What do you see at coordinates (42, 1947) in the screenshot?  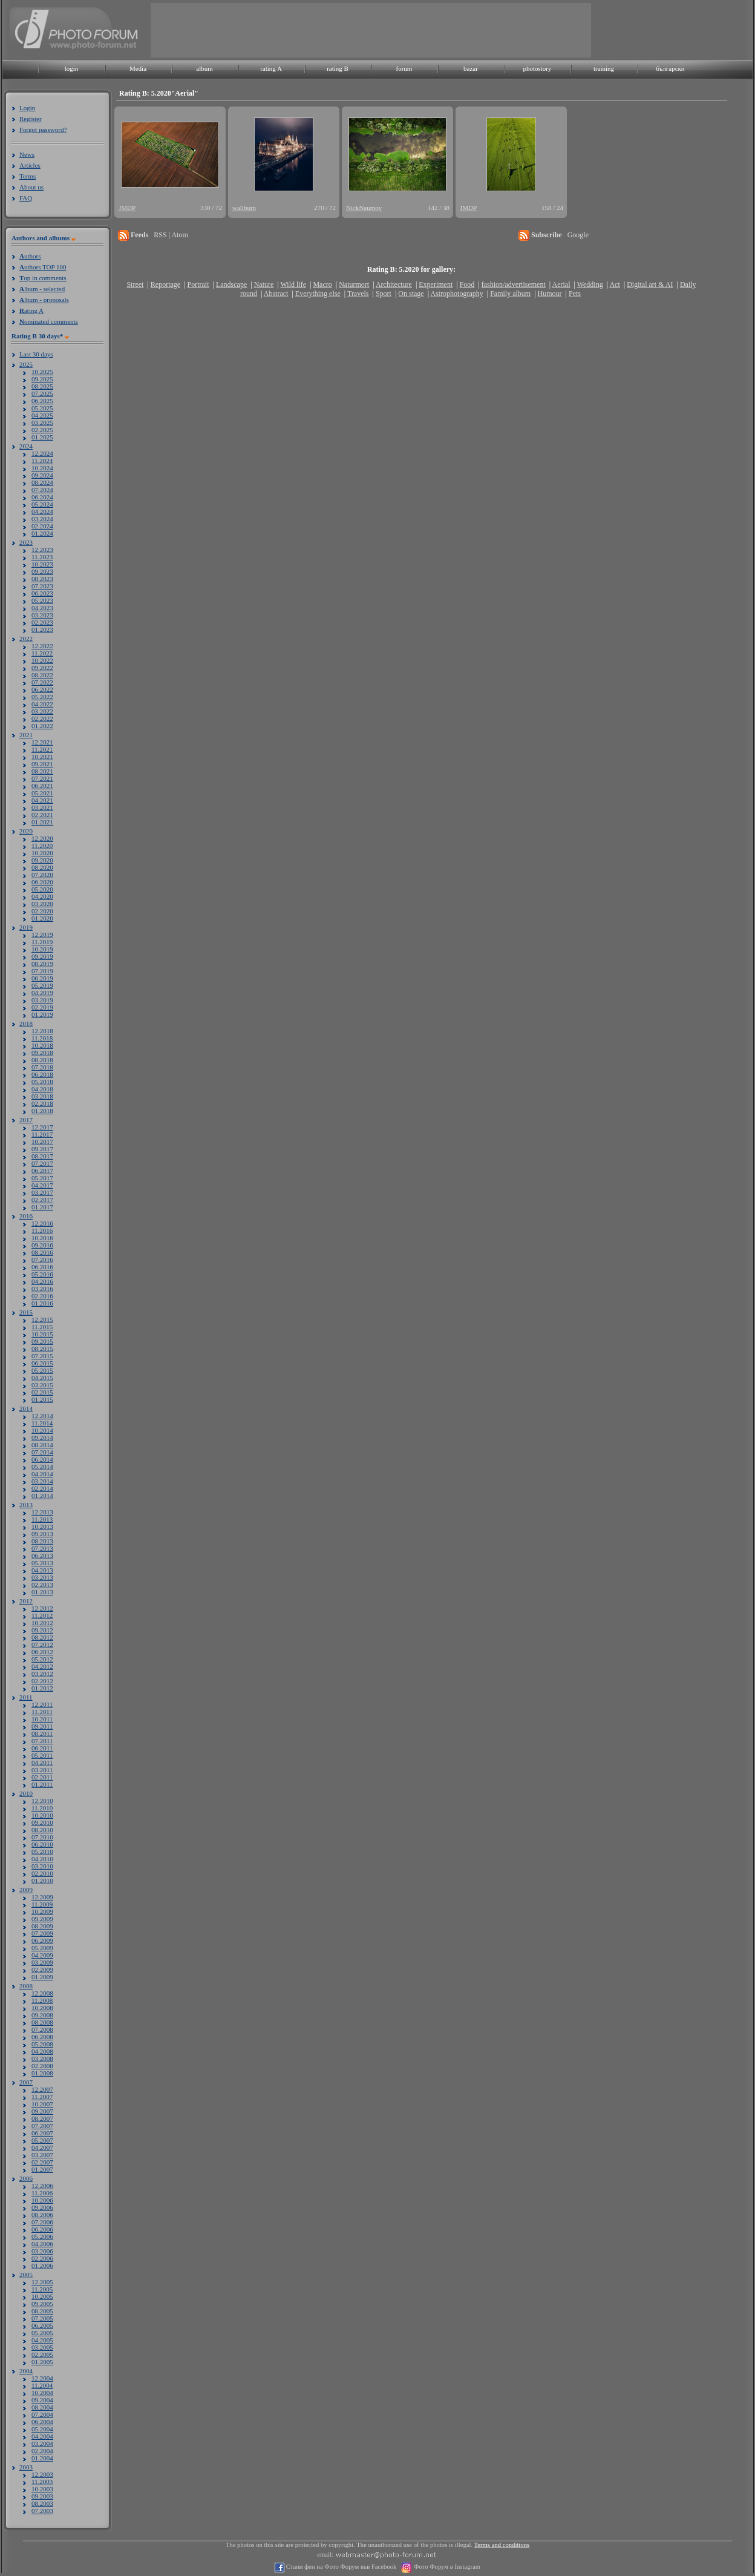 I see `05.2009` at bounding box center [42, 1947].